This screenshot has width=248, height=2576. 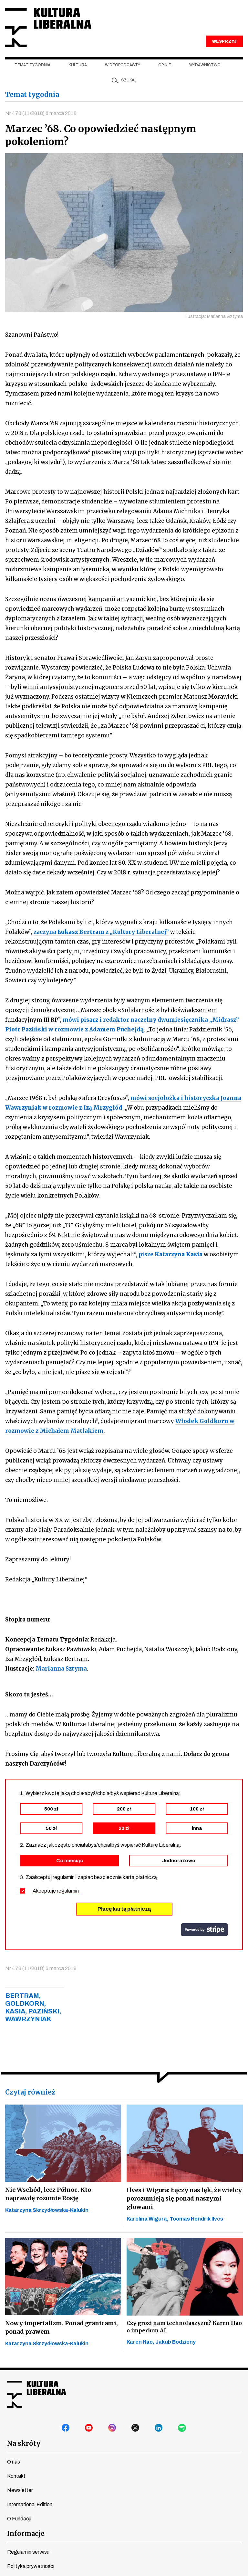 What do you see at coordinates (69, 1860) in the screenshot?
I see `Co miesiąc` at bounding box center [69, 1860].